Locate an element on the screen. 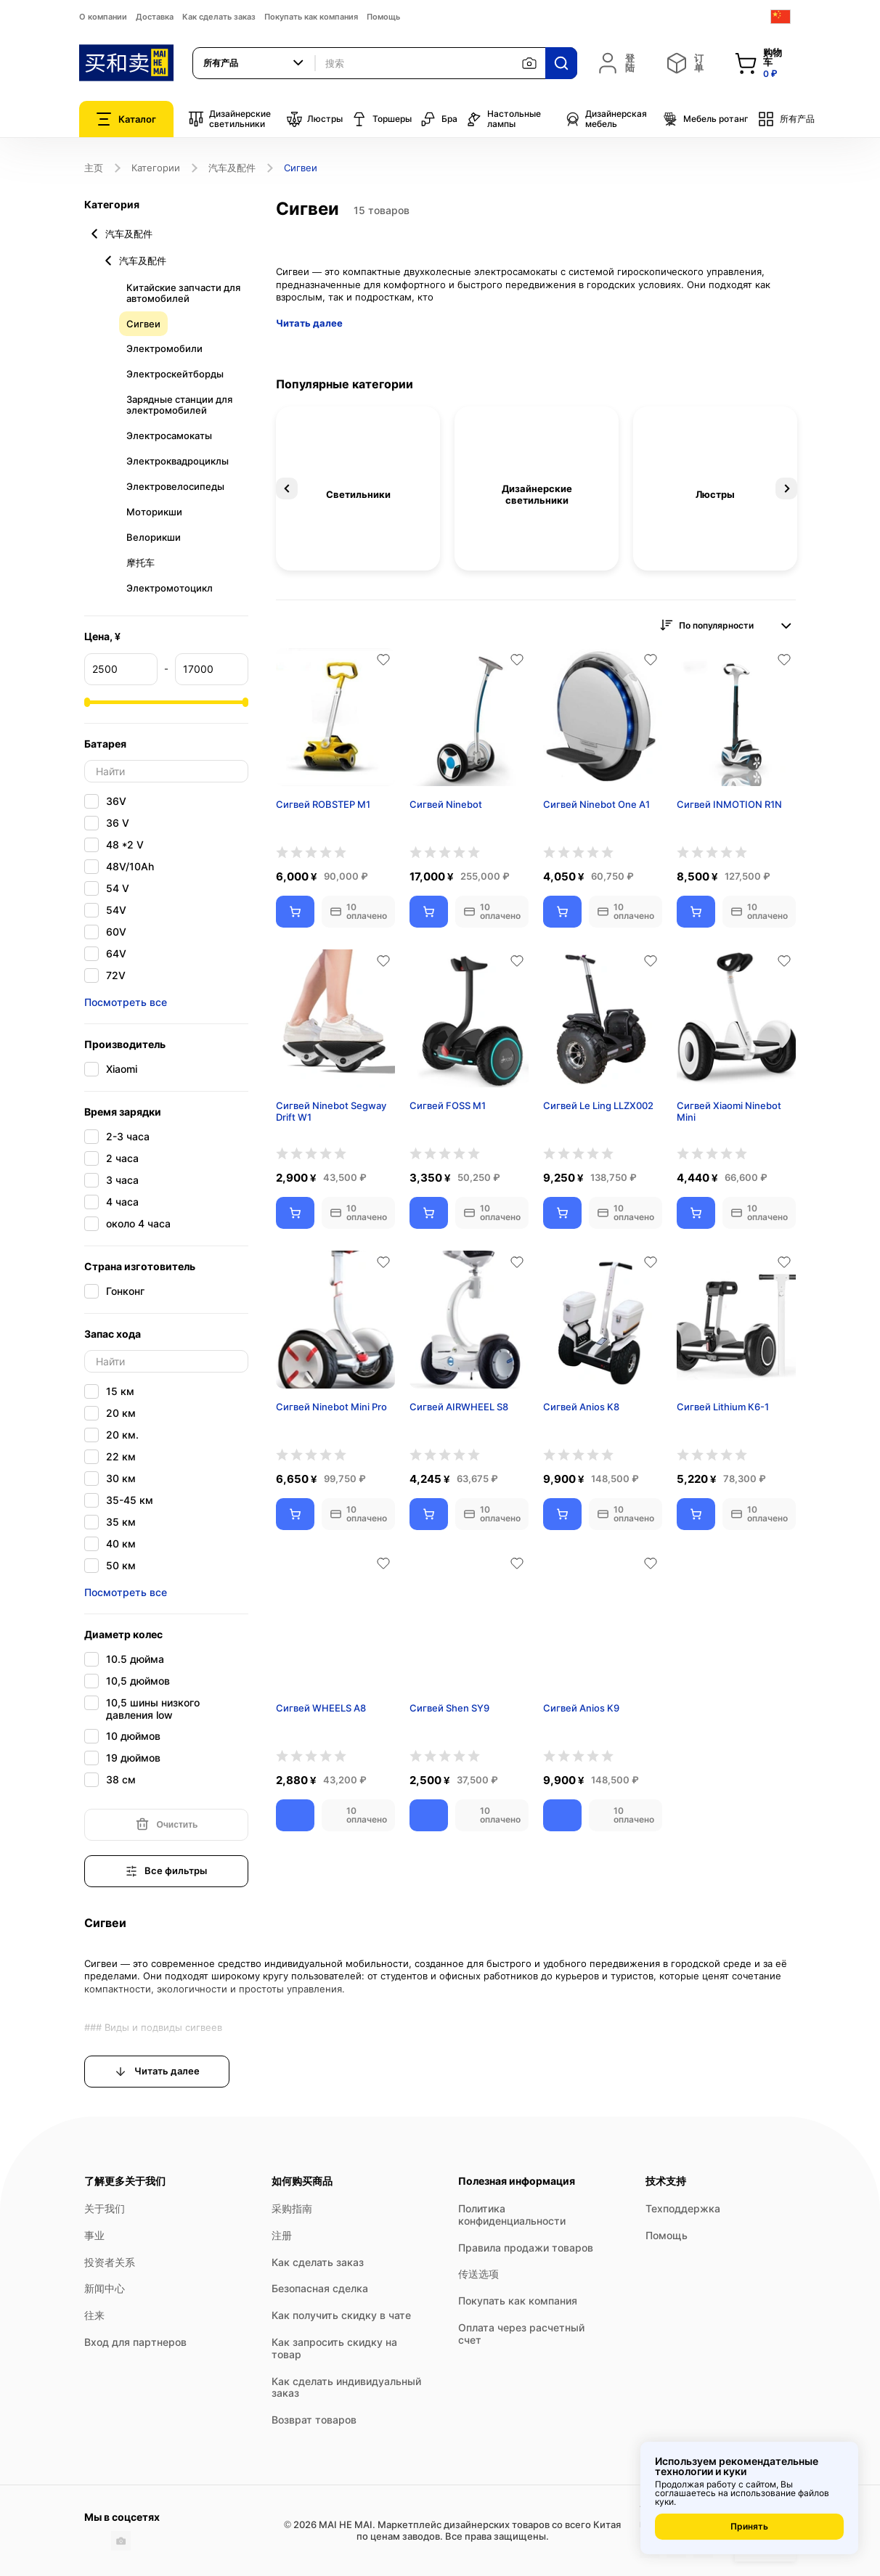 The height and width of the screenshot is (2576, 880). Сигвей ROBSTEP M1 is located at coordinates (323, 804).